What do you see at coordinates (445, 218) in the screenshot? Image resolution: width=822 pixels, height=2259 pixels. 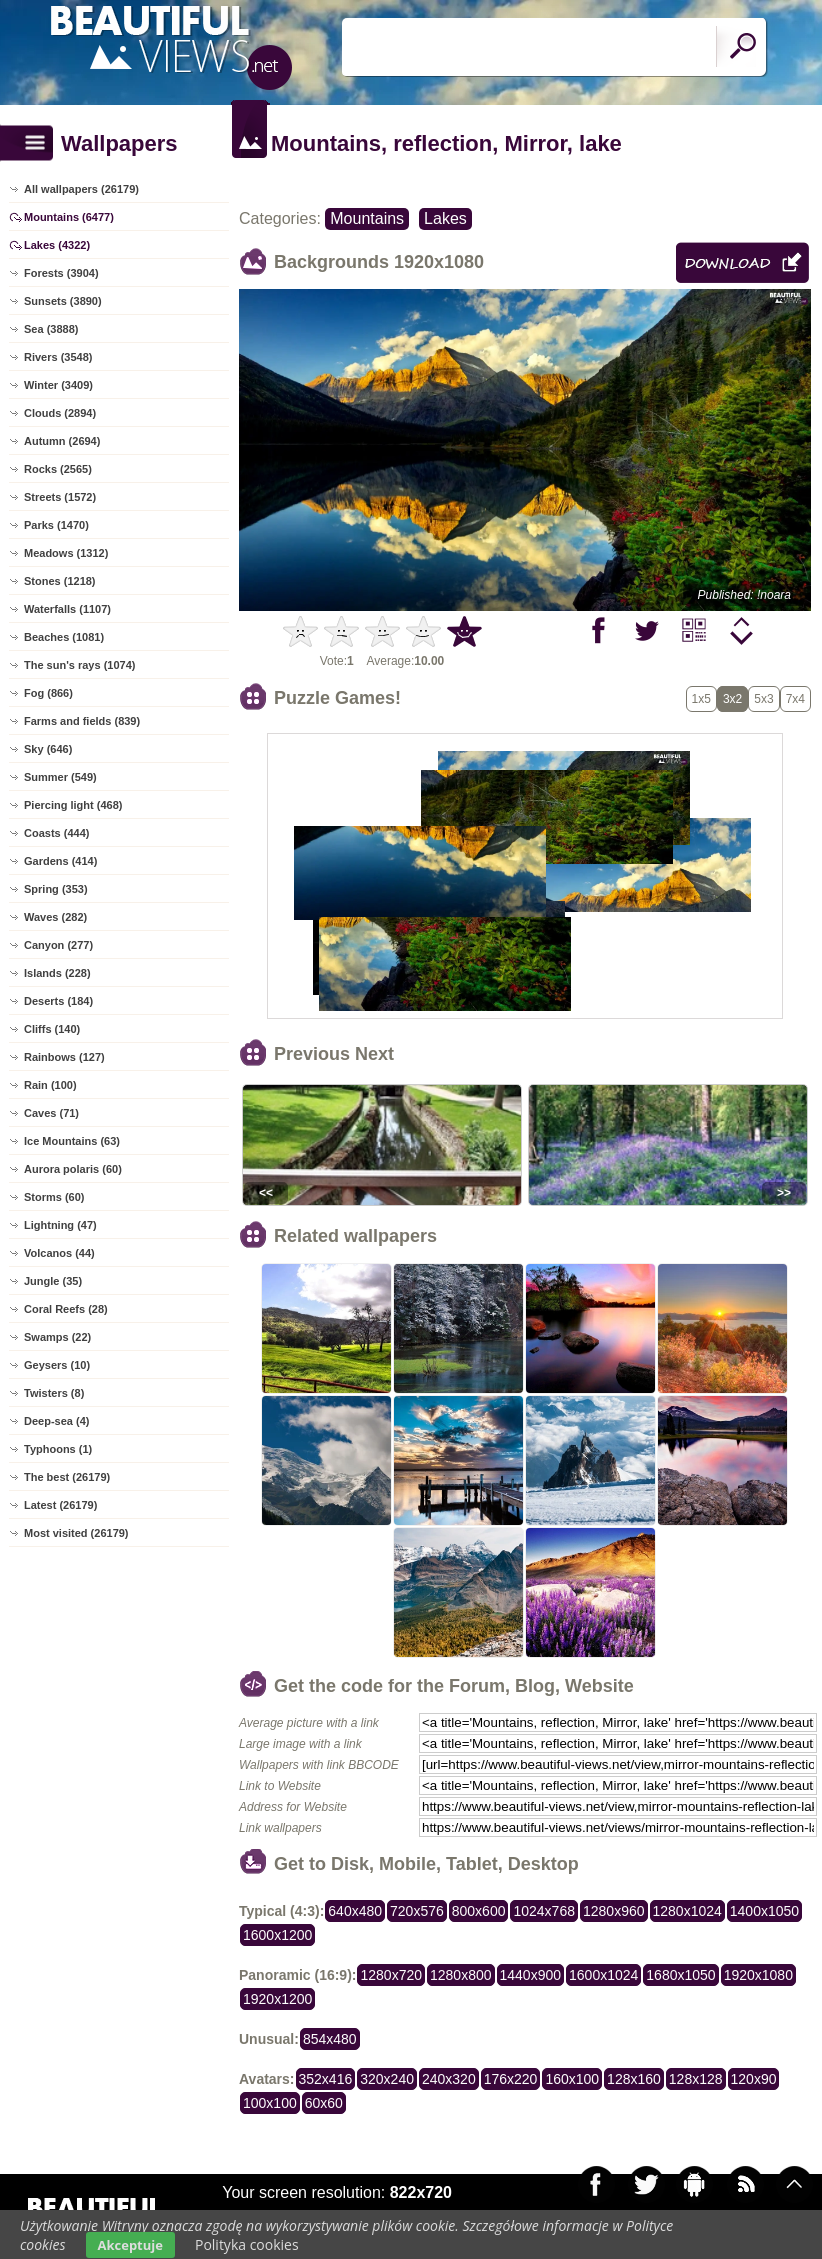 I see `Lakes` at bounding box center [445, 218].